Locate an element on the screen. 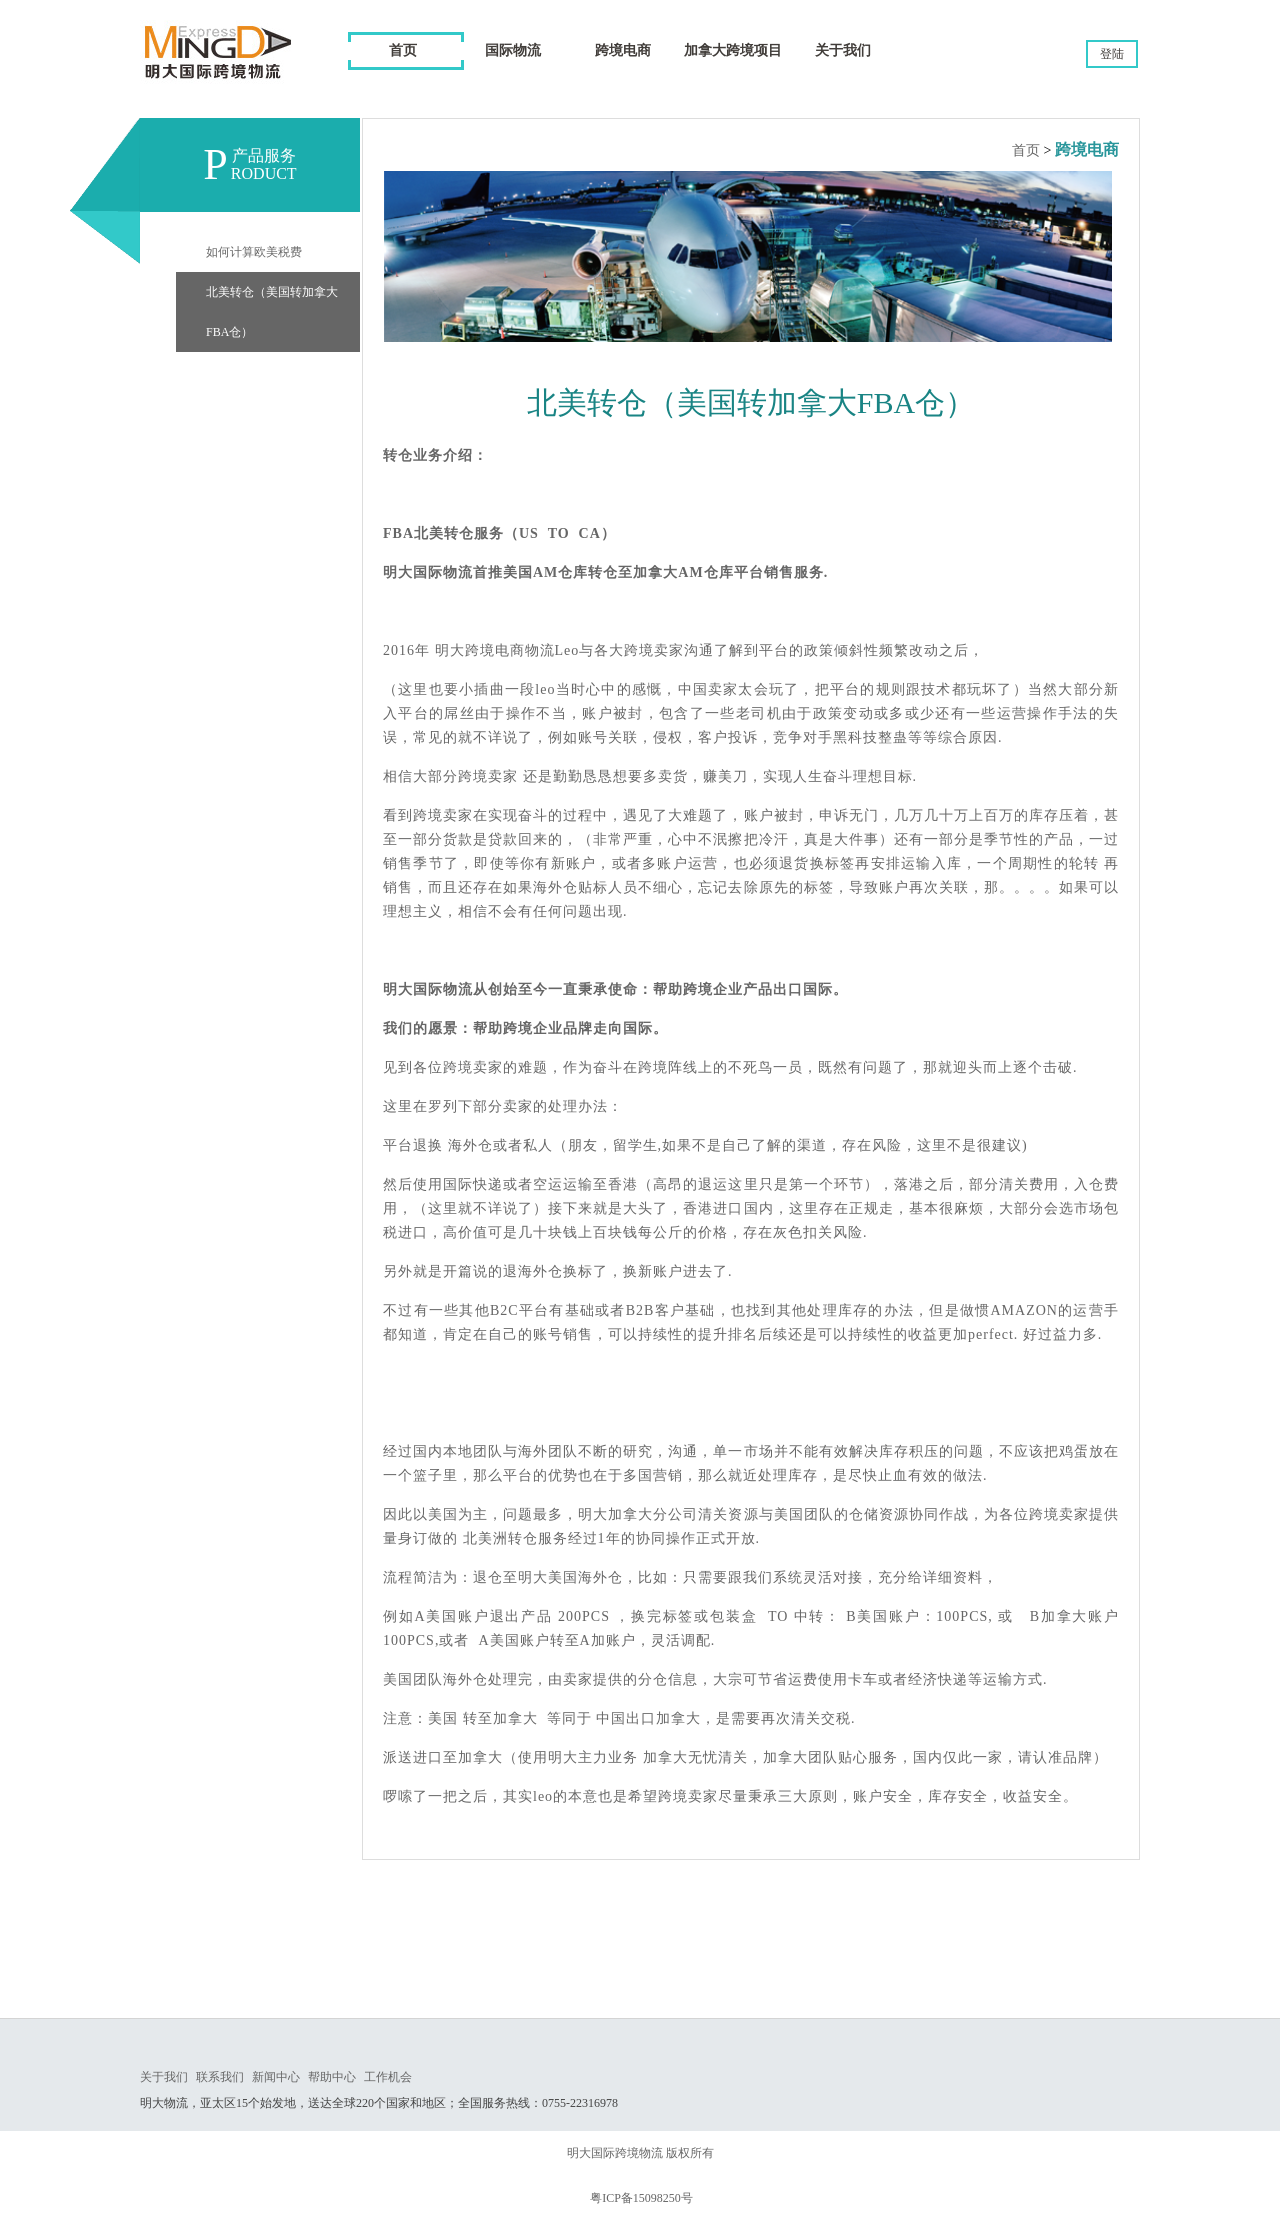 This screenshot has width=1280, height=2221. 工作机会 is located at coordinates (388, 2077).